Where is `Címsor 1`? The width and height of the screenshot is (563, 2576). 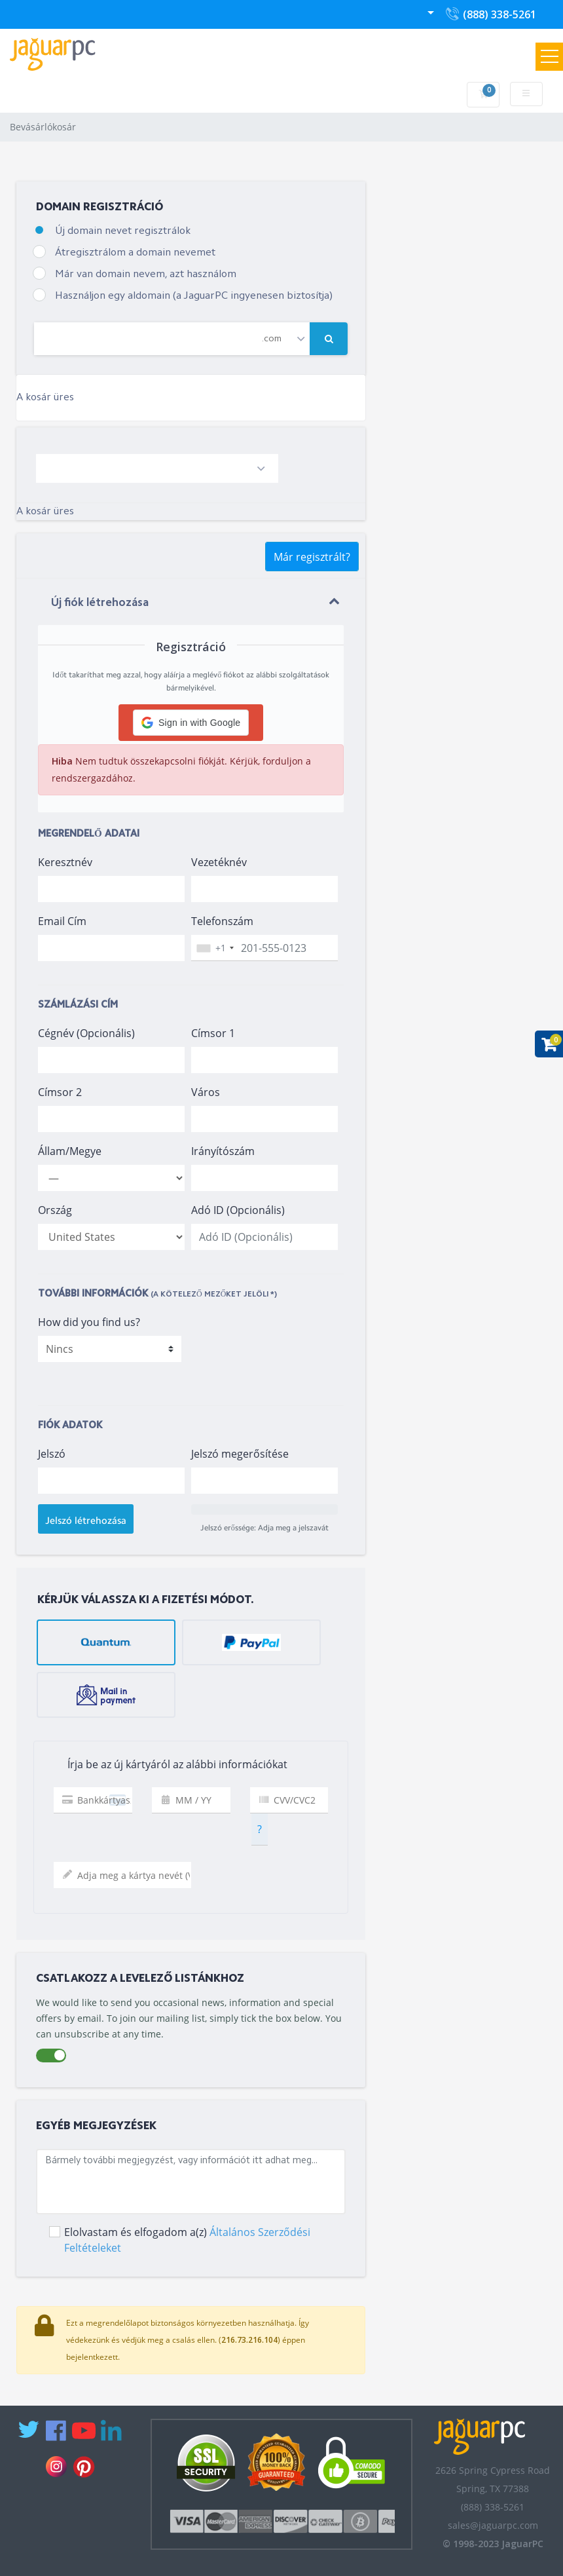 Címsor 1 is located at coordinates (213, 1033).